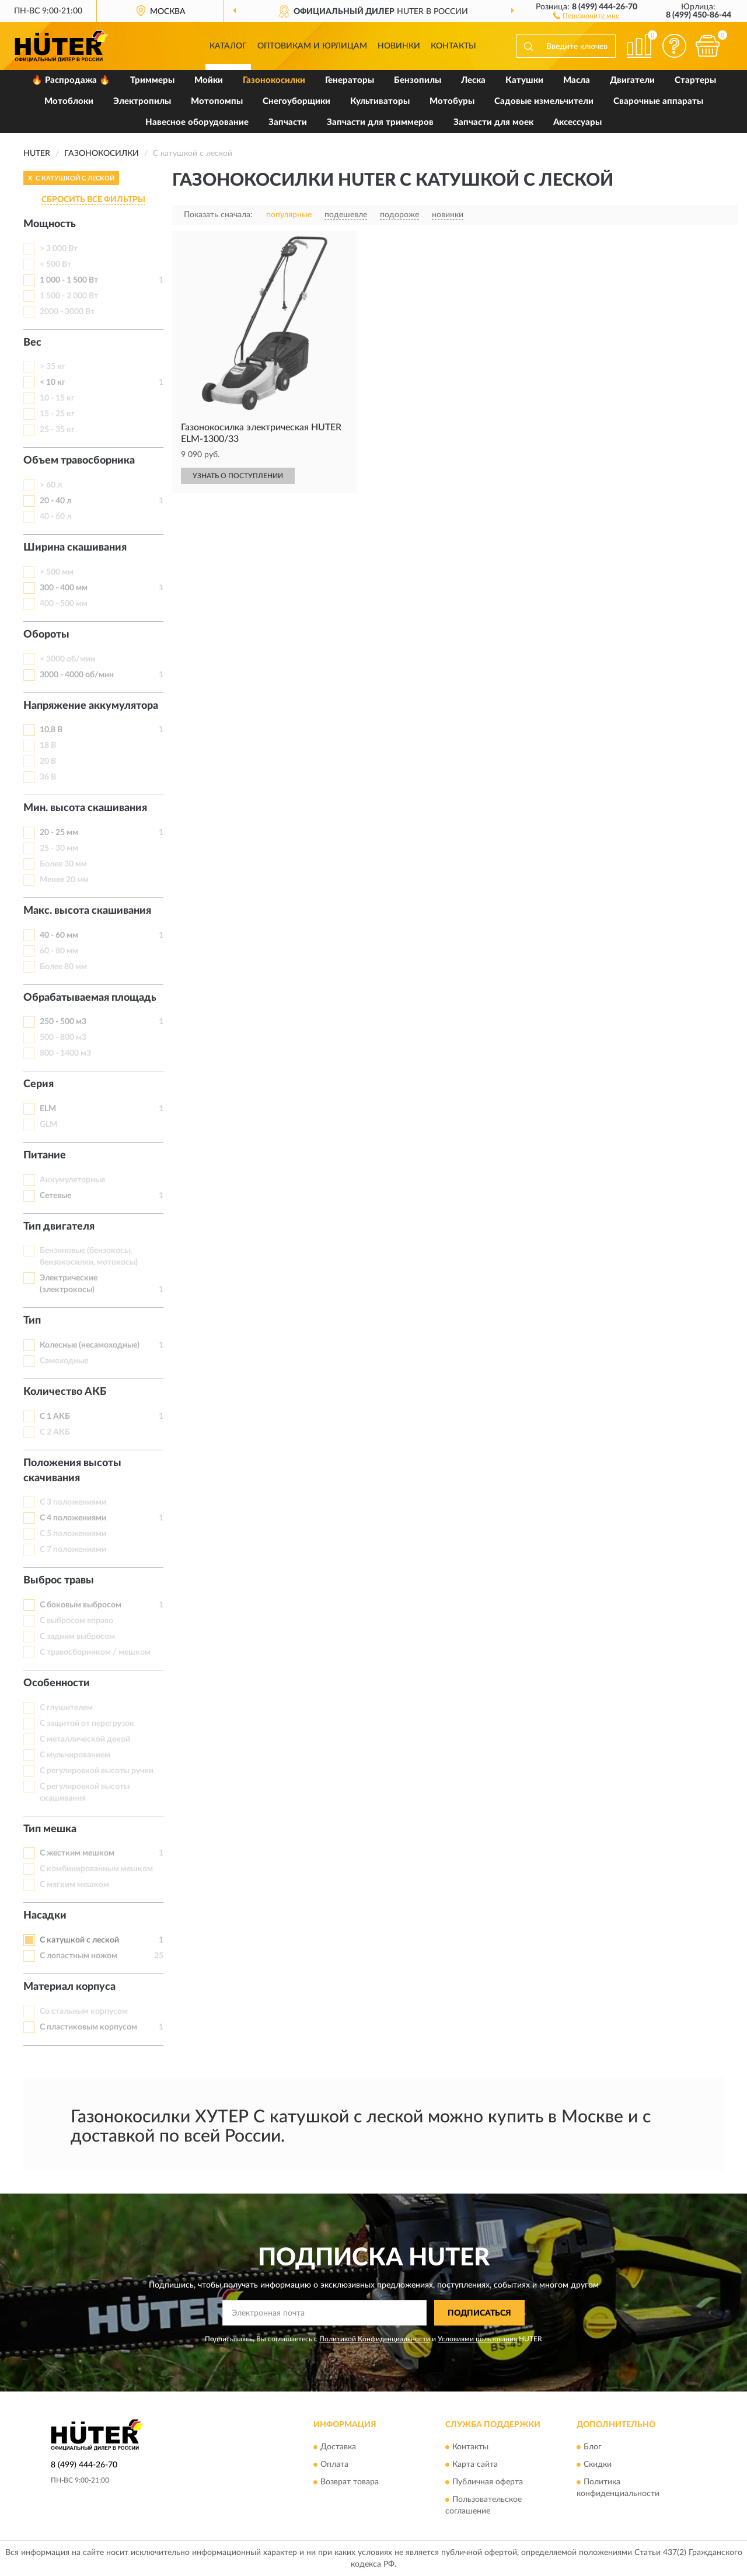  What do you see at coordinates (89, 1345) in the screenshot?
I see `Колесные (несамоходные)` at bounding box center [89, 1345].